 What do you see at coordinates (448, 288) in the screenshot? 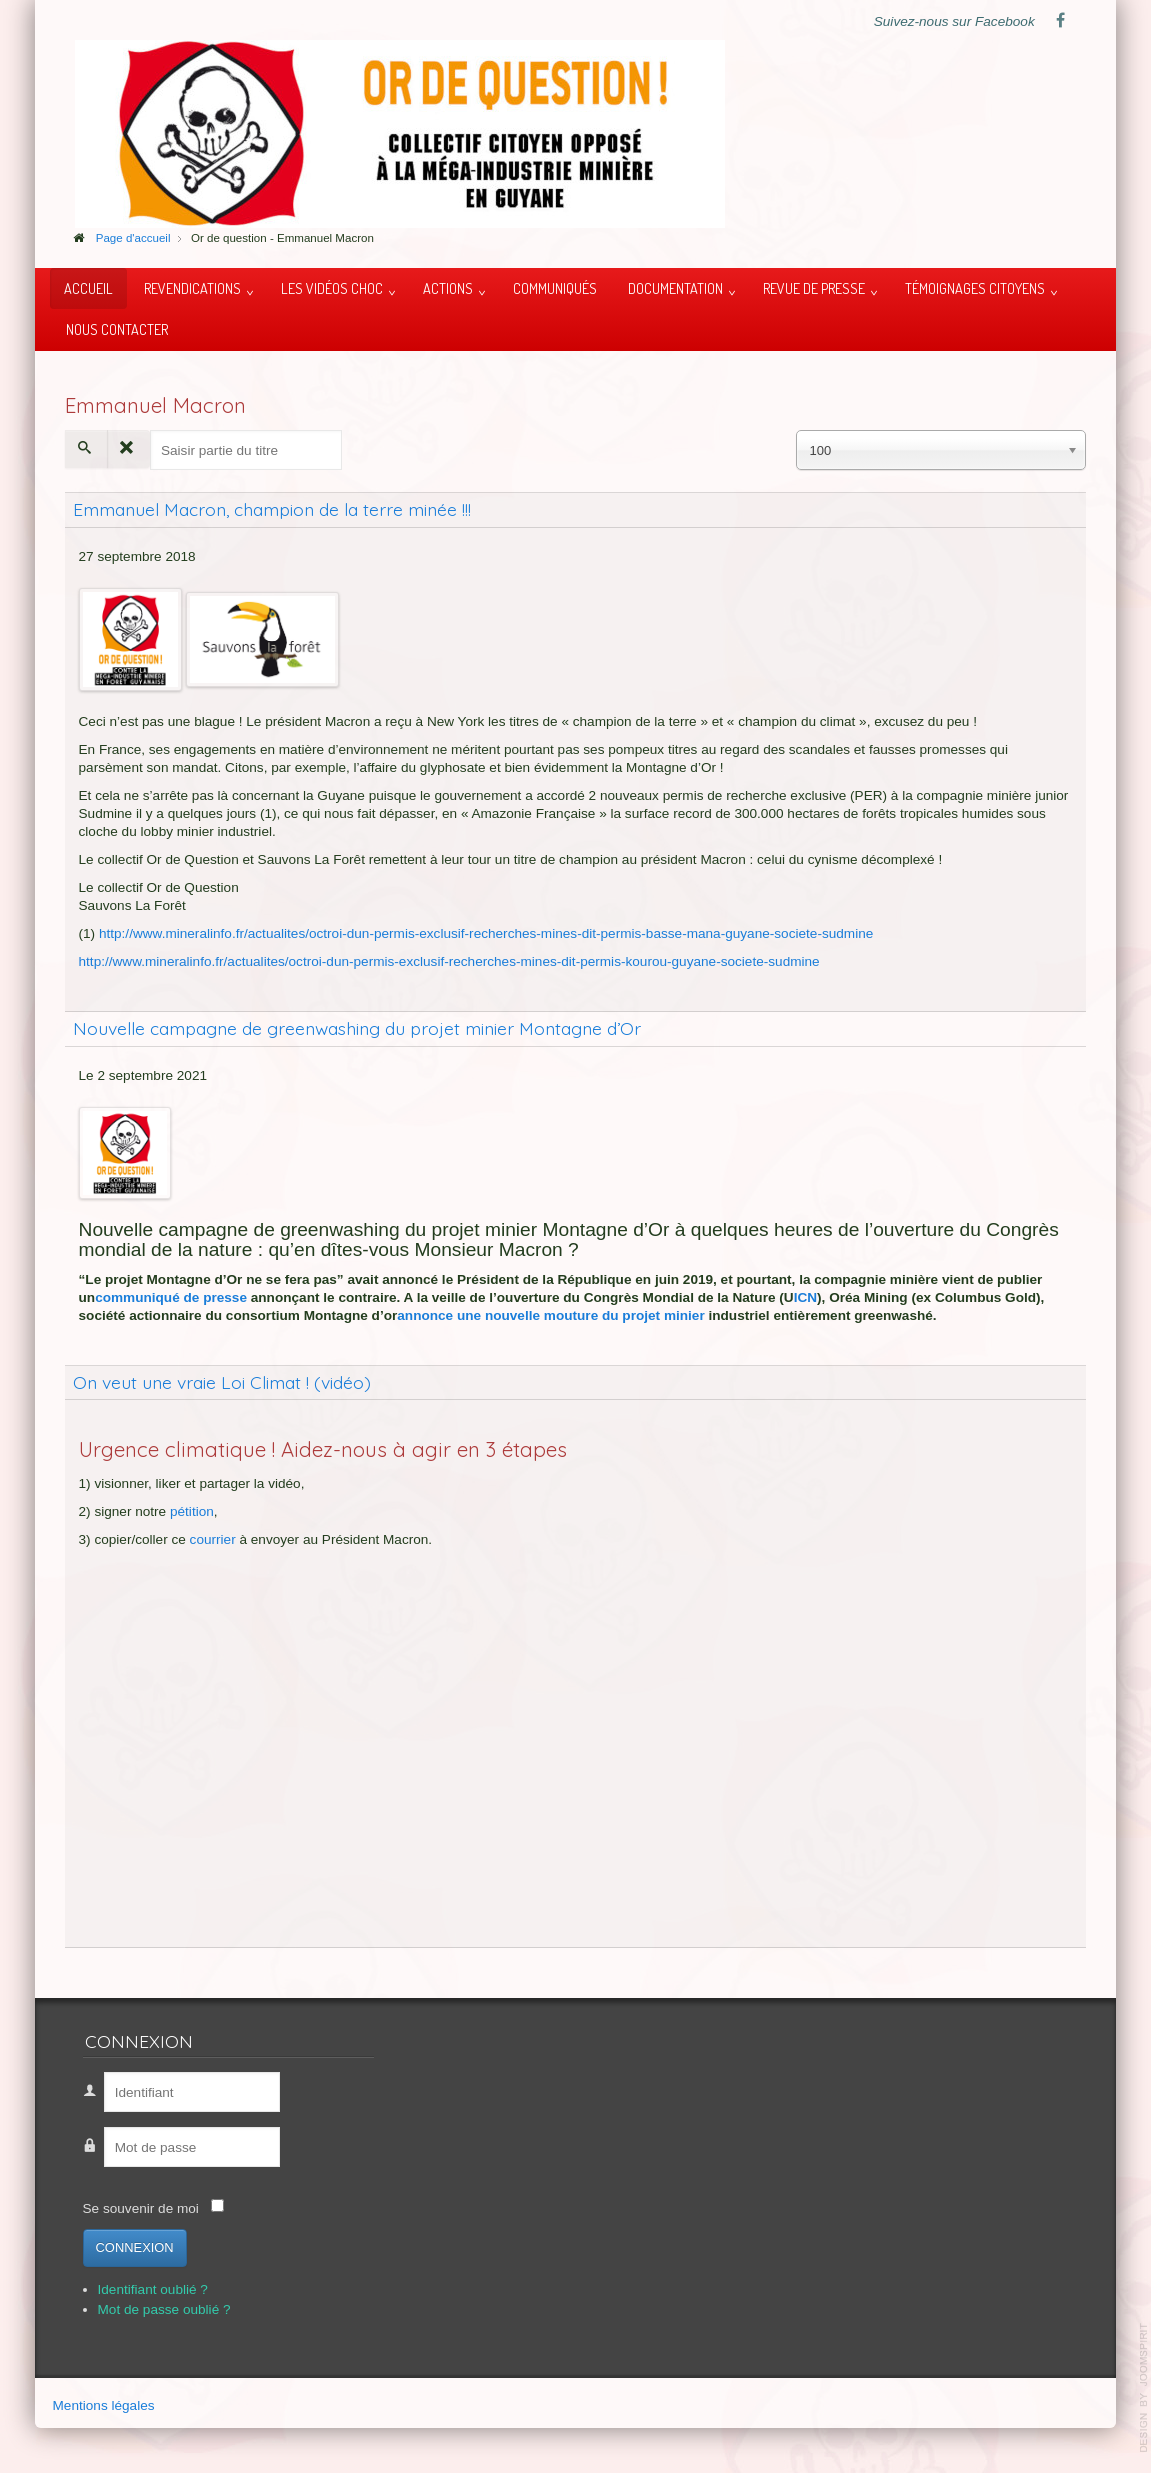
I see `Actions` at bounding box center [448, 288].